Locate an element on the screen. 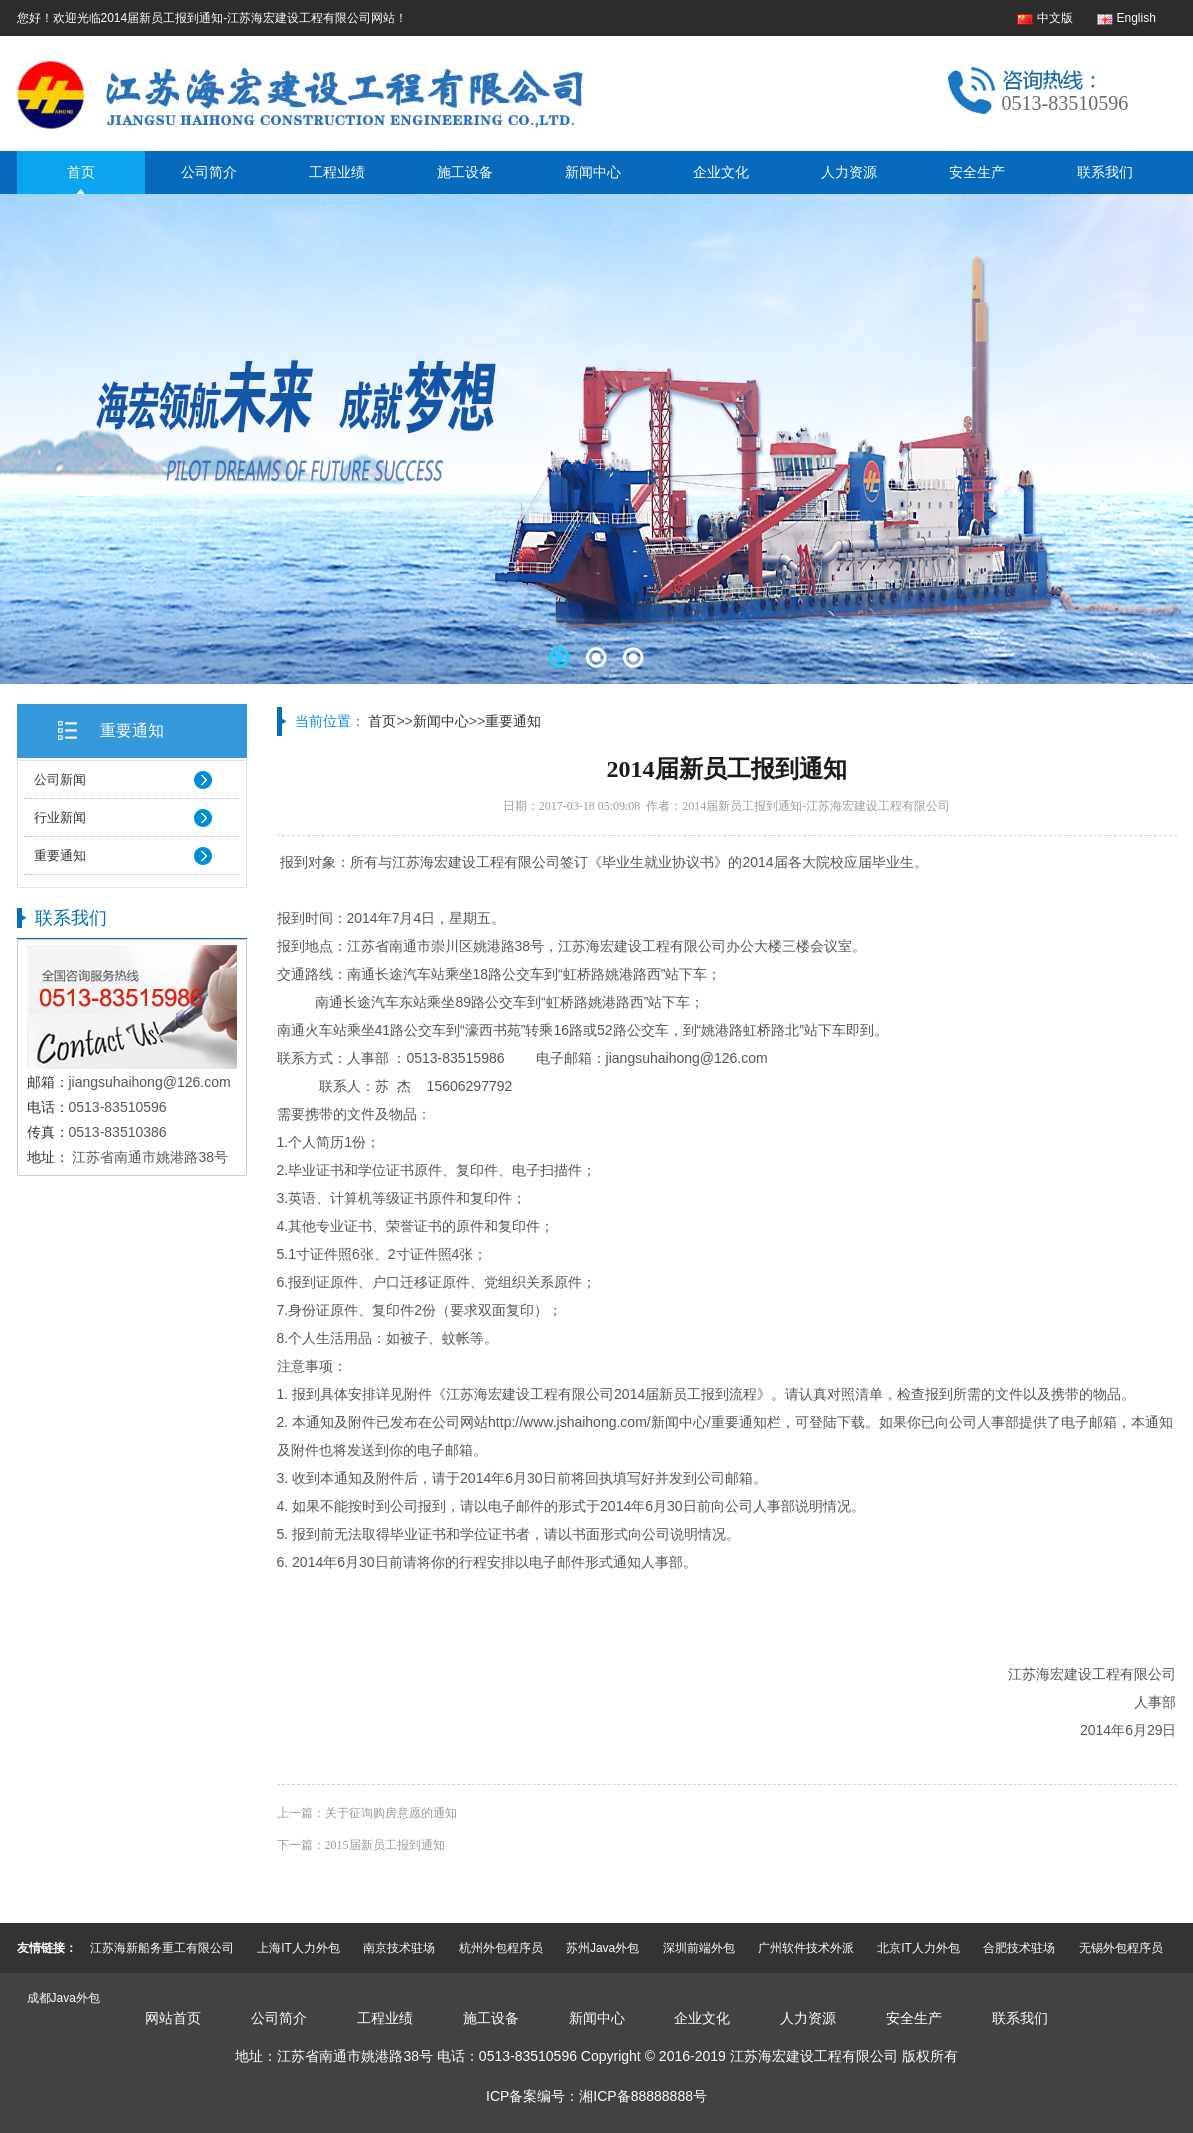  关于征询购房意愿的通知 is located at coordinates (391, 1813).